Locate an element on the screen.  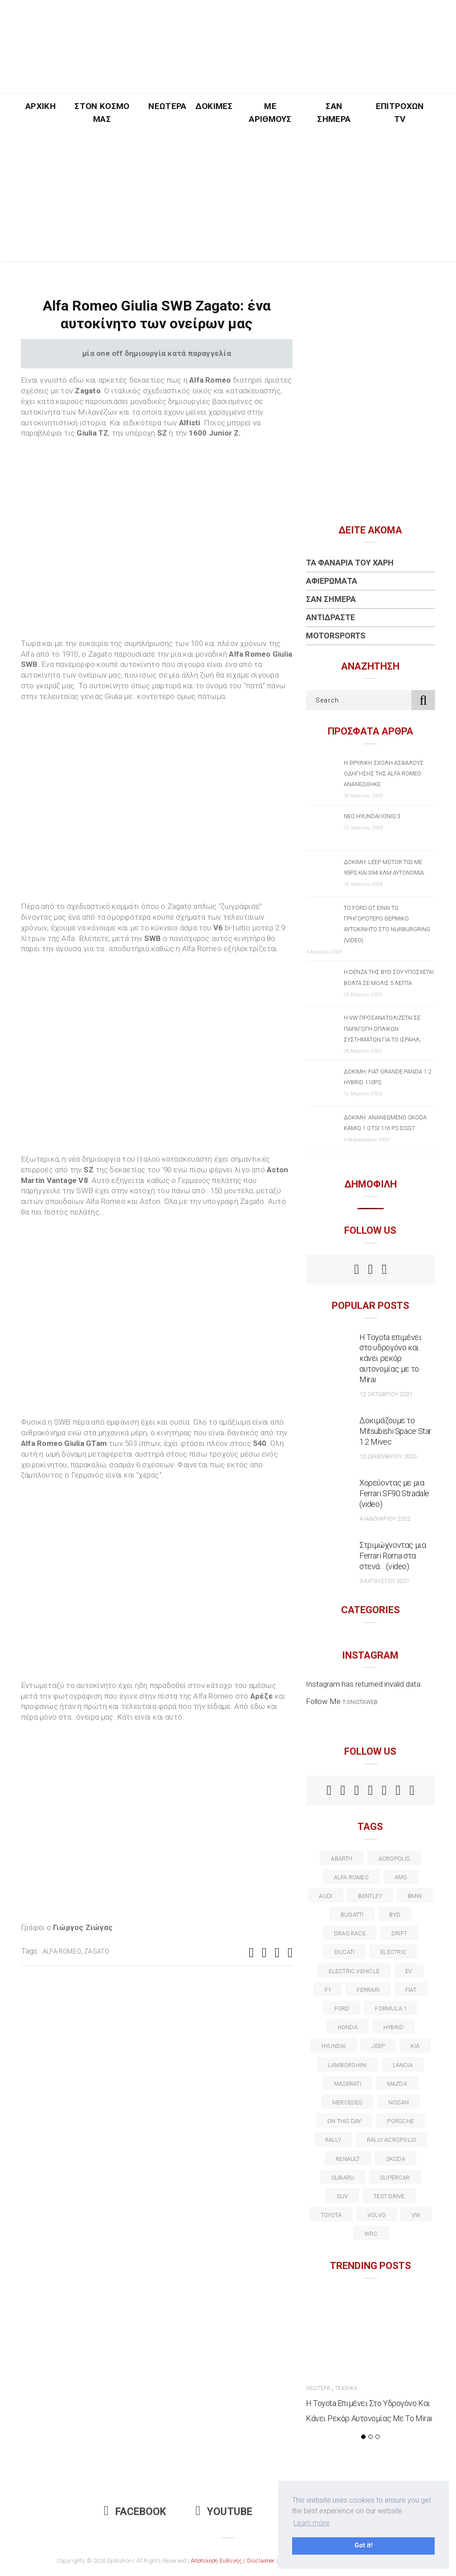
toyota [toyota (39 στοιχεία)] is located at coordinates (331, 2215).